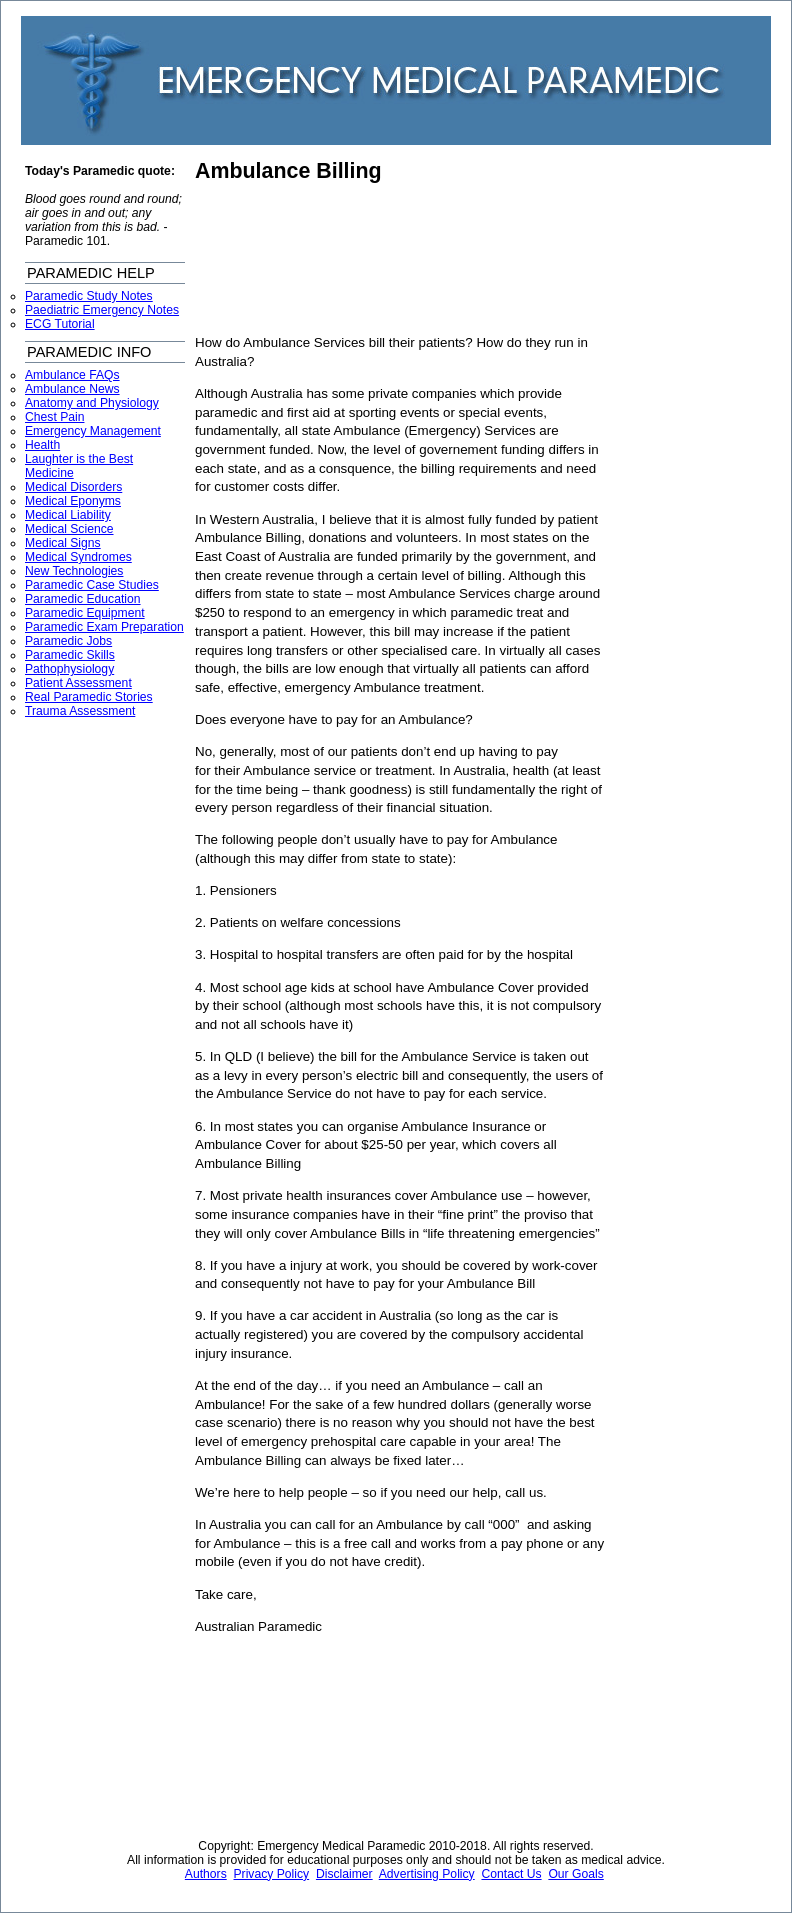 This screenshot has width=792, height=1913. Describe the element at coordinates (68, 641) in the screenshot. I see `Paramedic Jobs` at that location.